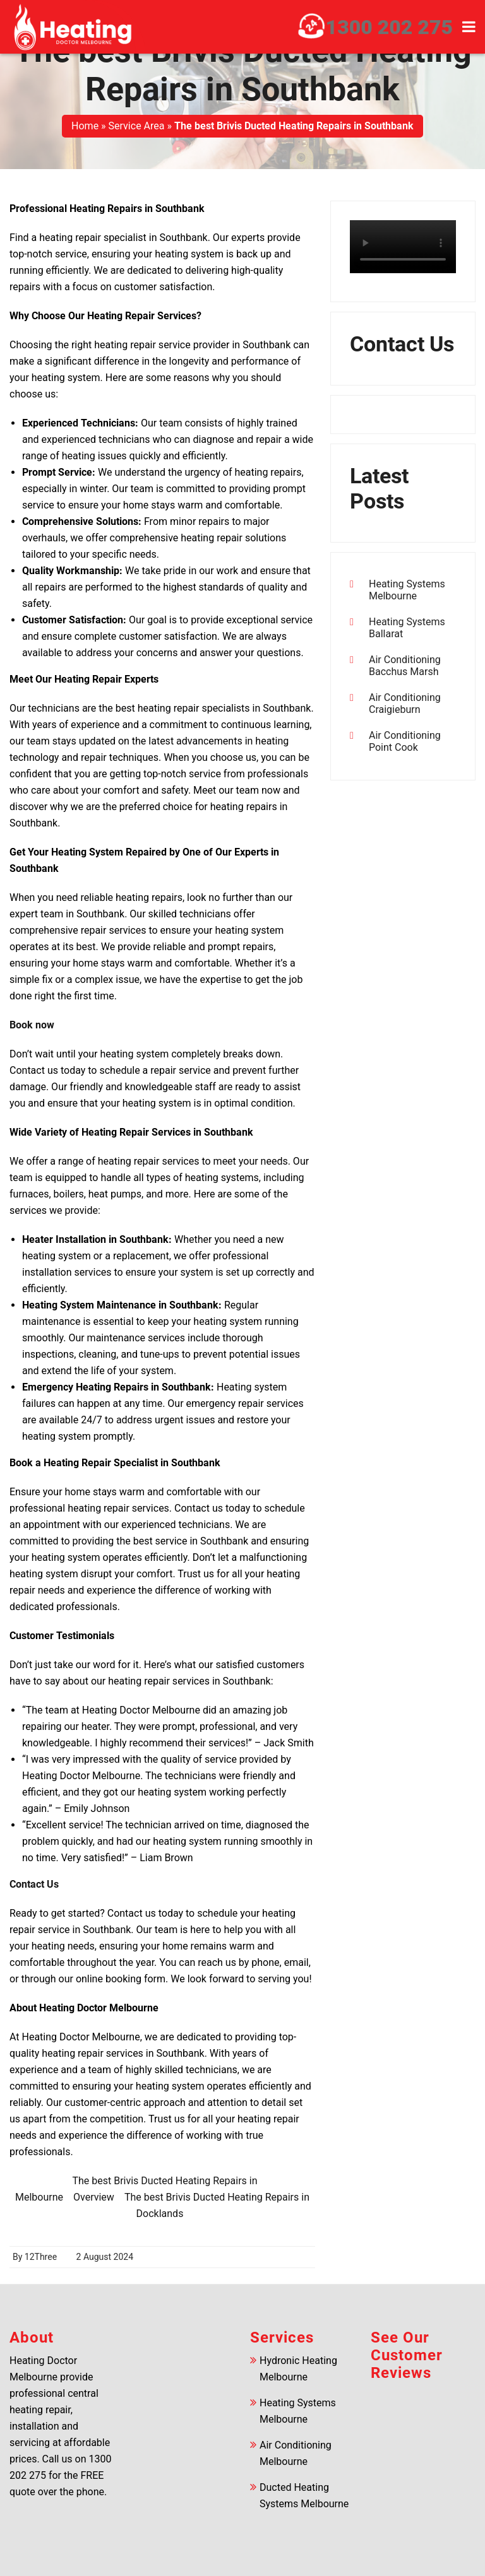  Describe the element at coordinates (407, 590) in the screenshot. I see `Heating Systems Melbourne` at that location.